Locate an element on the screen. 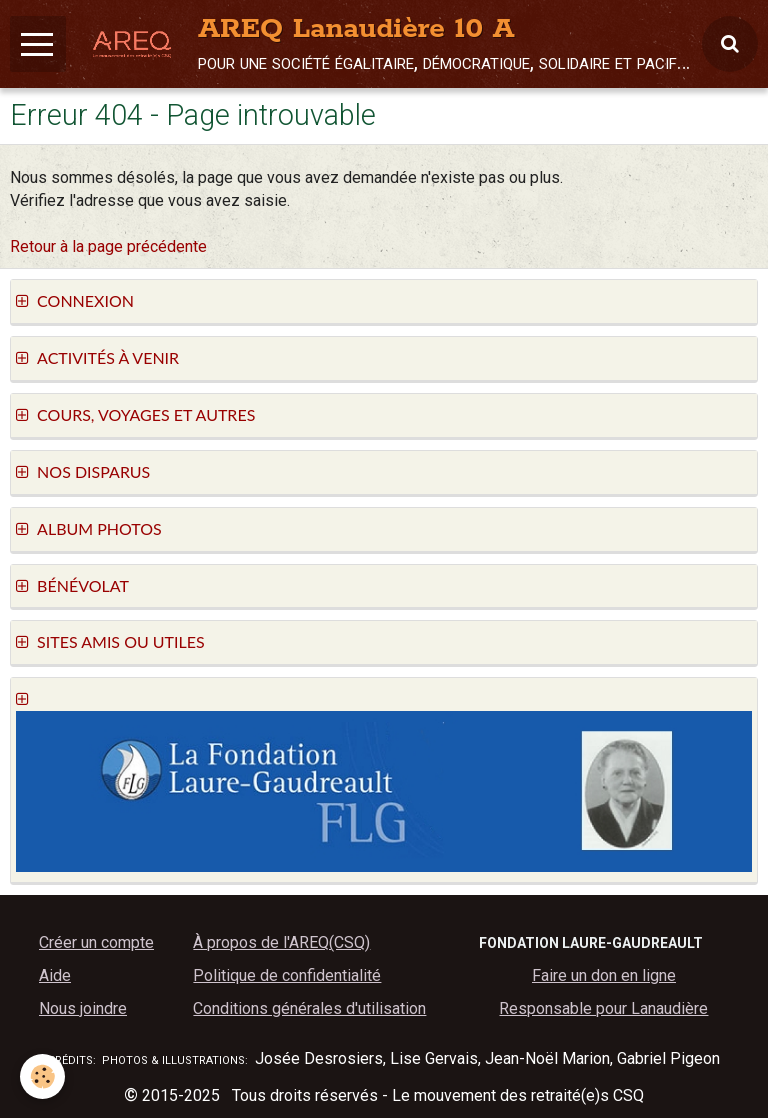  Faire un don en ligne is located at coordinates (604, 975).